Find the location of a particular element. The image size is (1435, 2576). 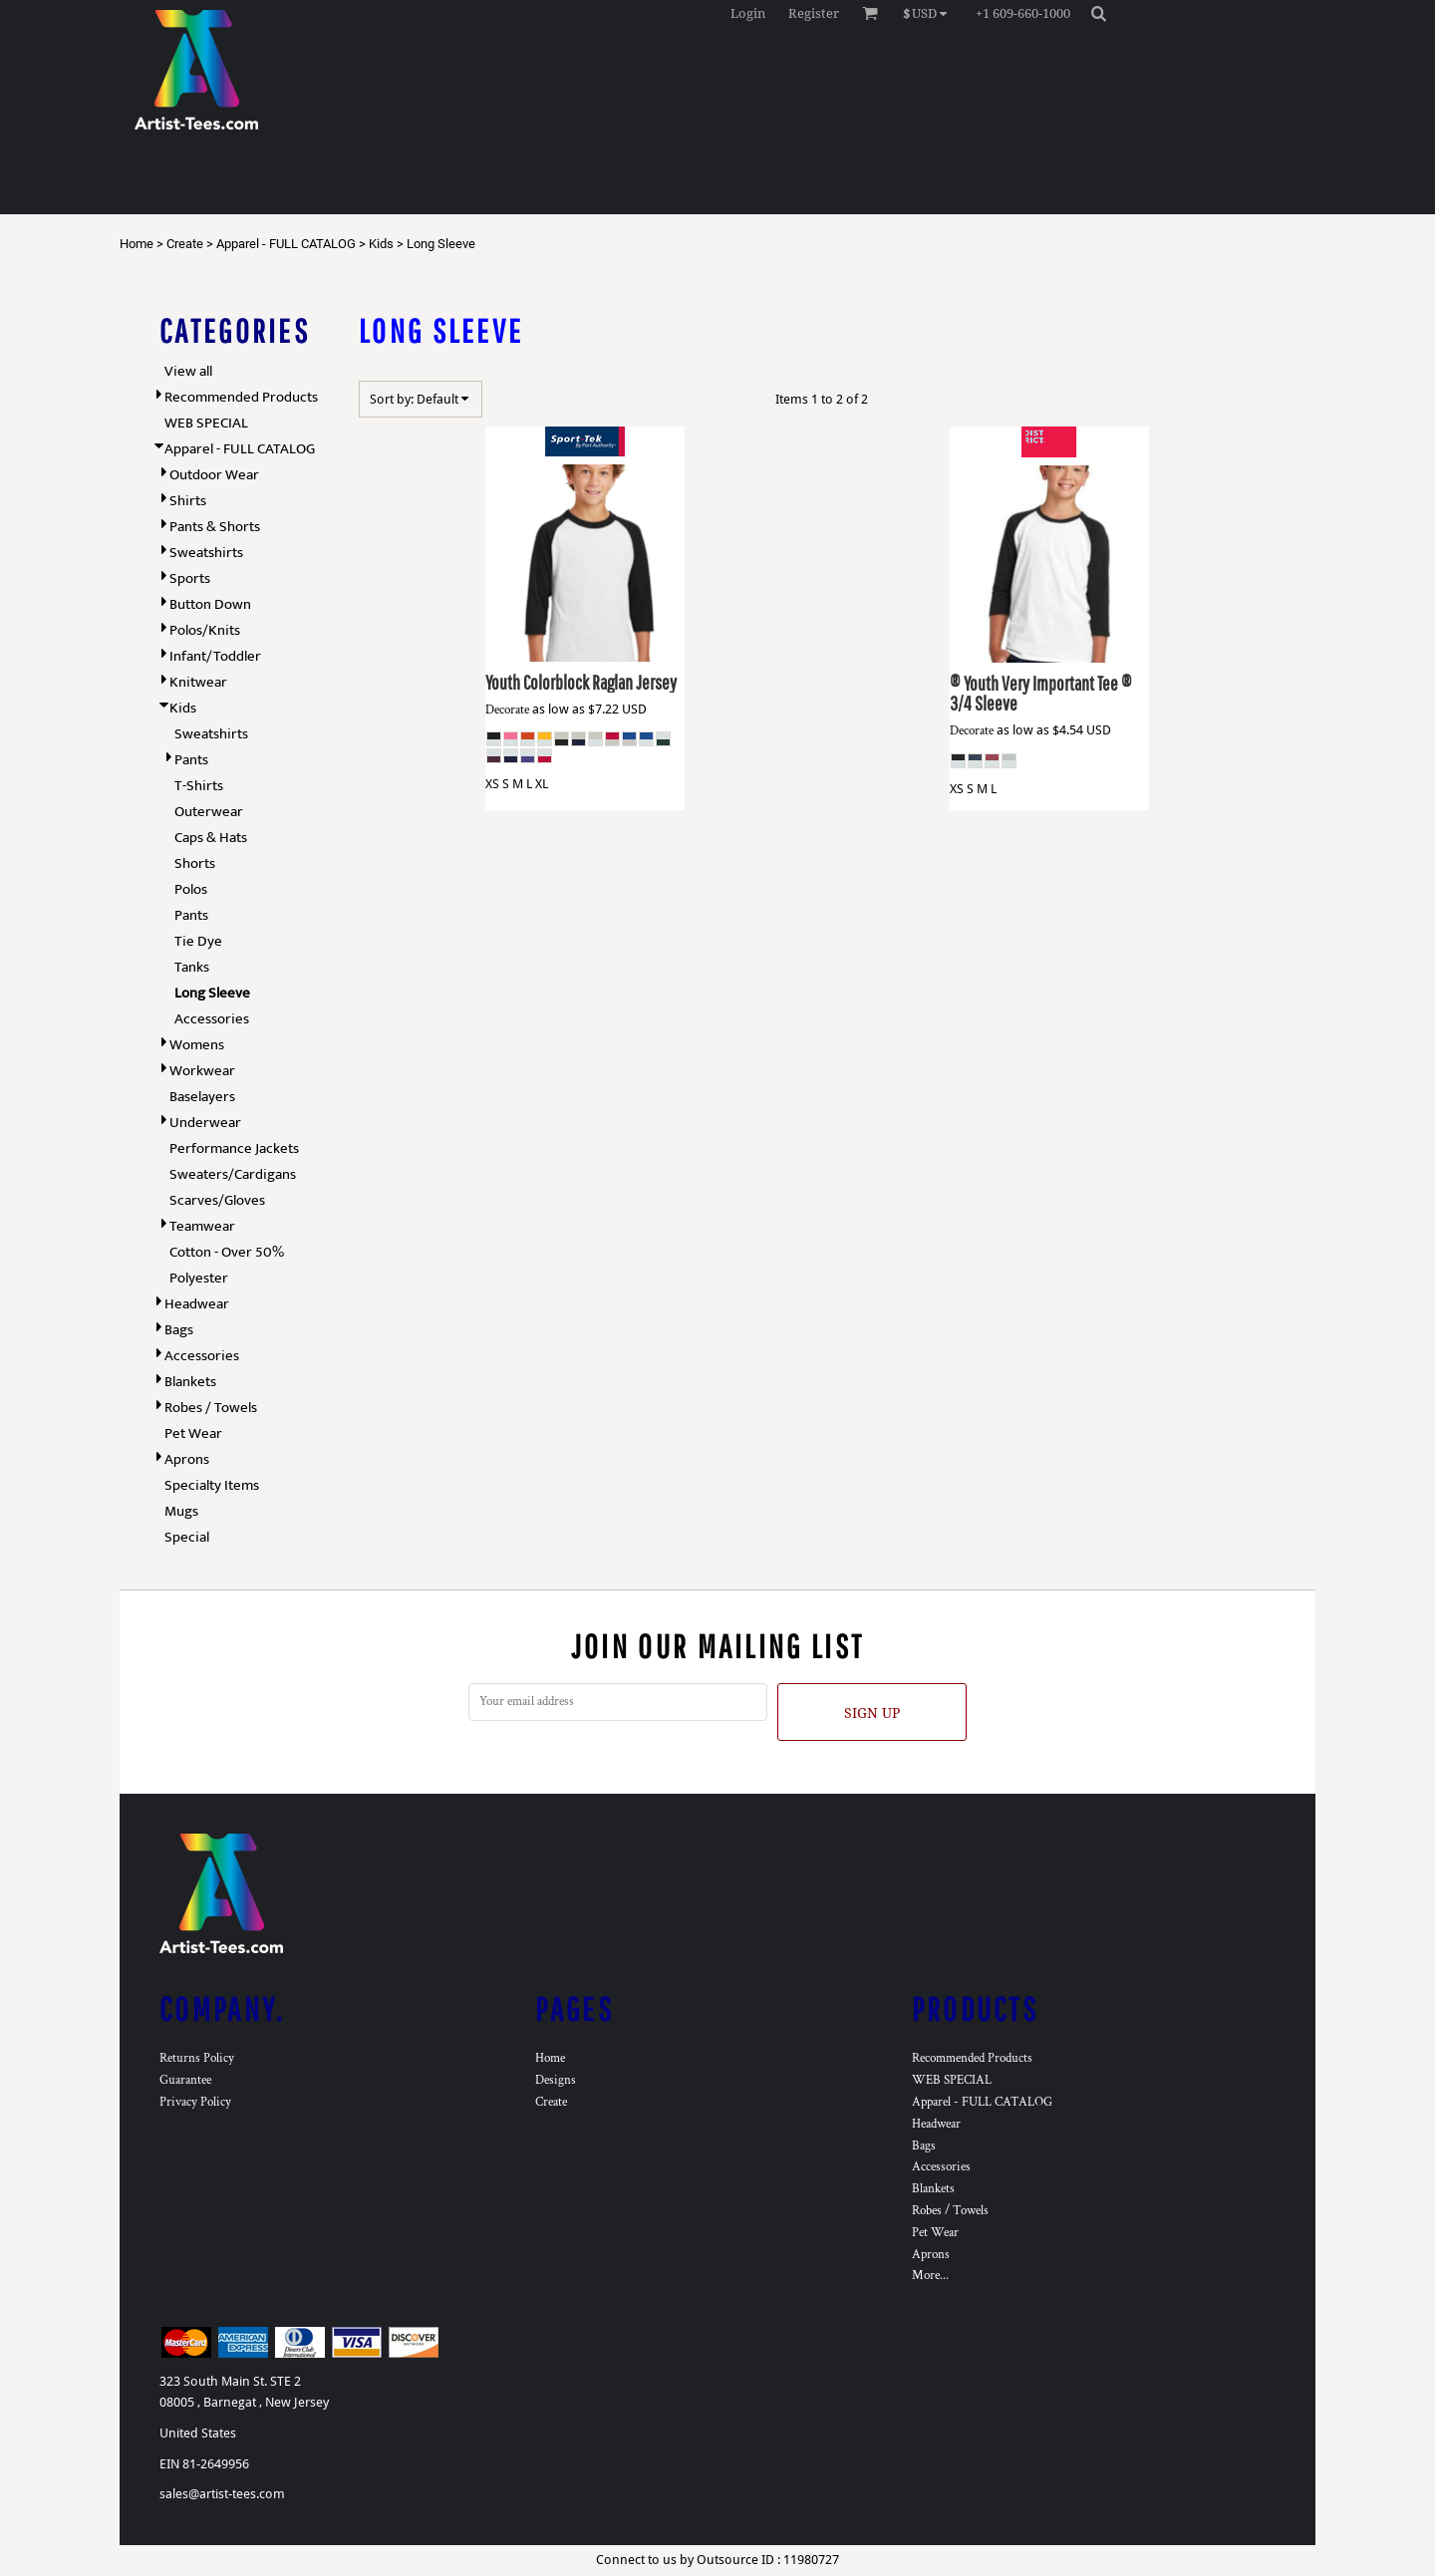

Privacy Policy is located at coordinates (195, 2102).